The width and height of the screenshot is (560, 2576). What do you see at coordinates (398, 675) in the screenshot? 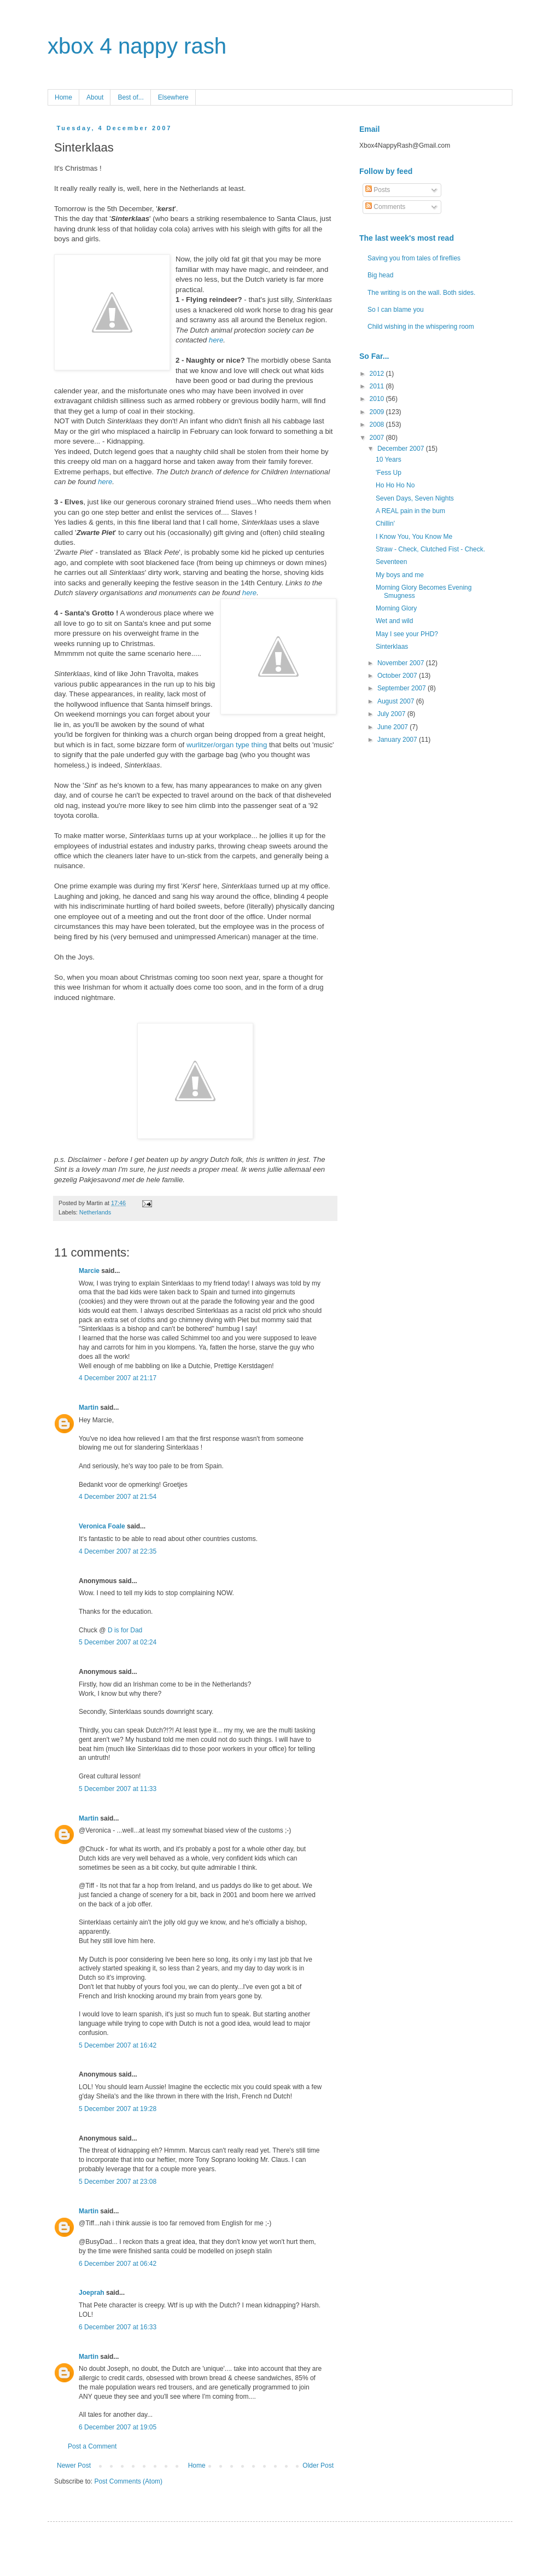
I see `October 2007` at bounding box center [398, 675].